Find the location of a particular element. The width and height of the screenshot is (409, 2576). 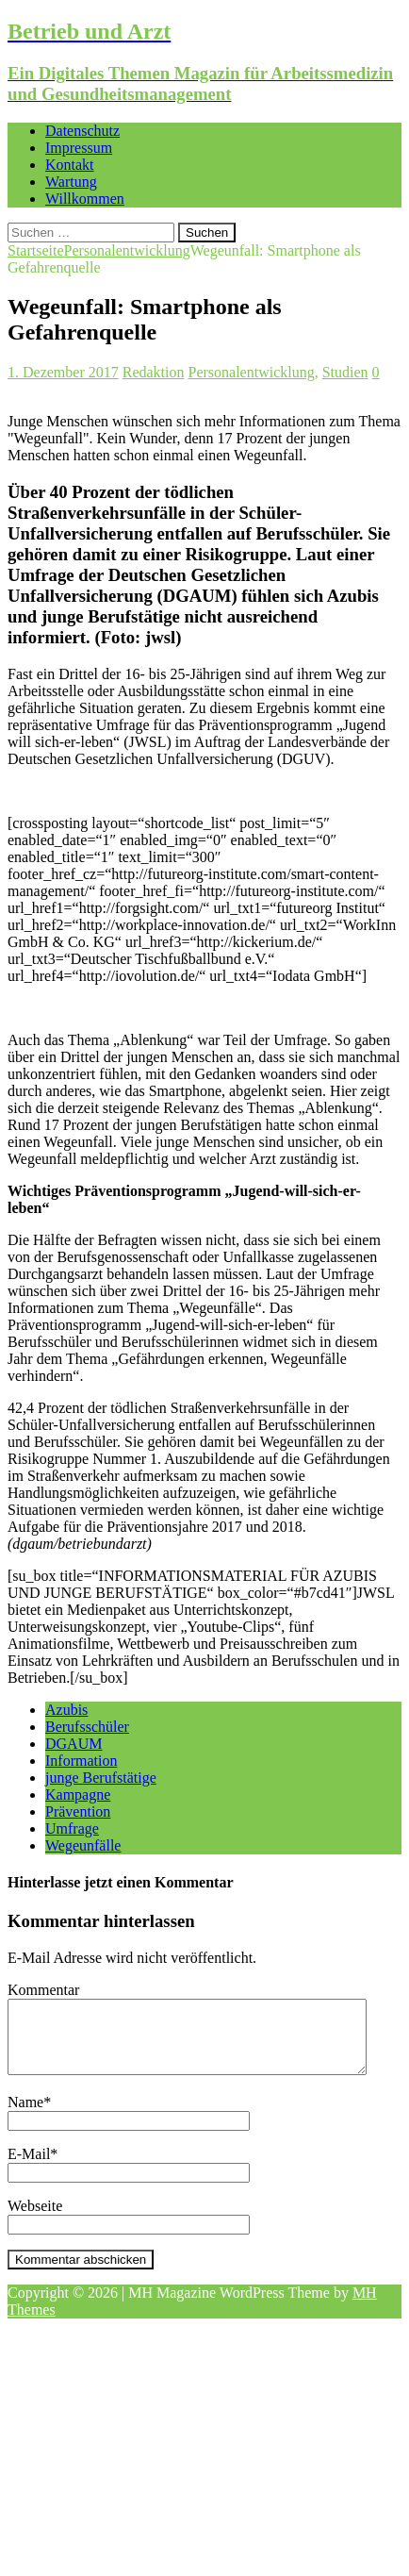

Kommentar is located at coordinates (43, 1990).